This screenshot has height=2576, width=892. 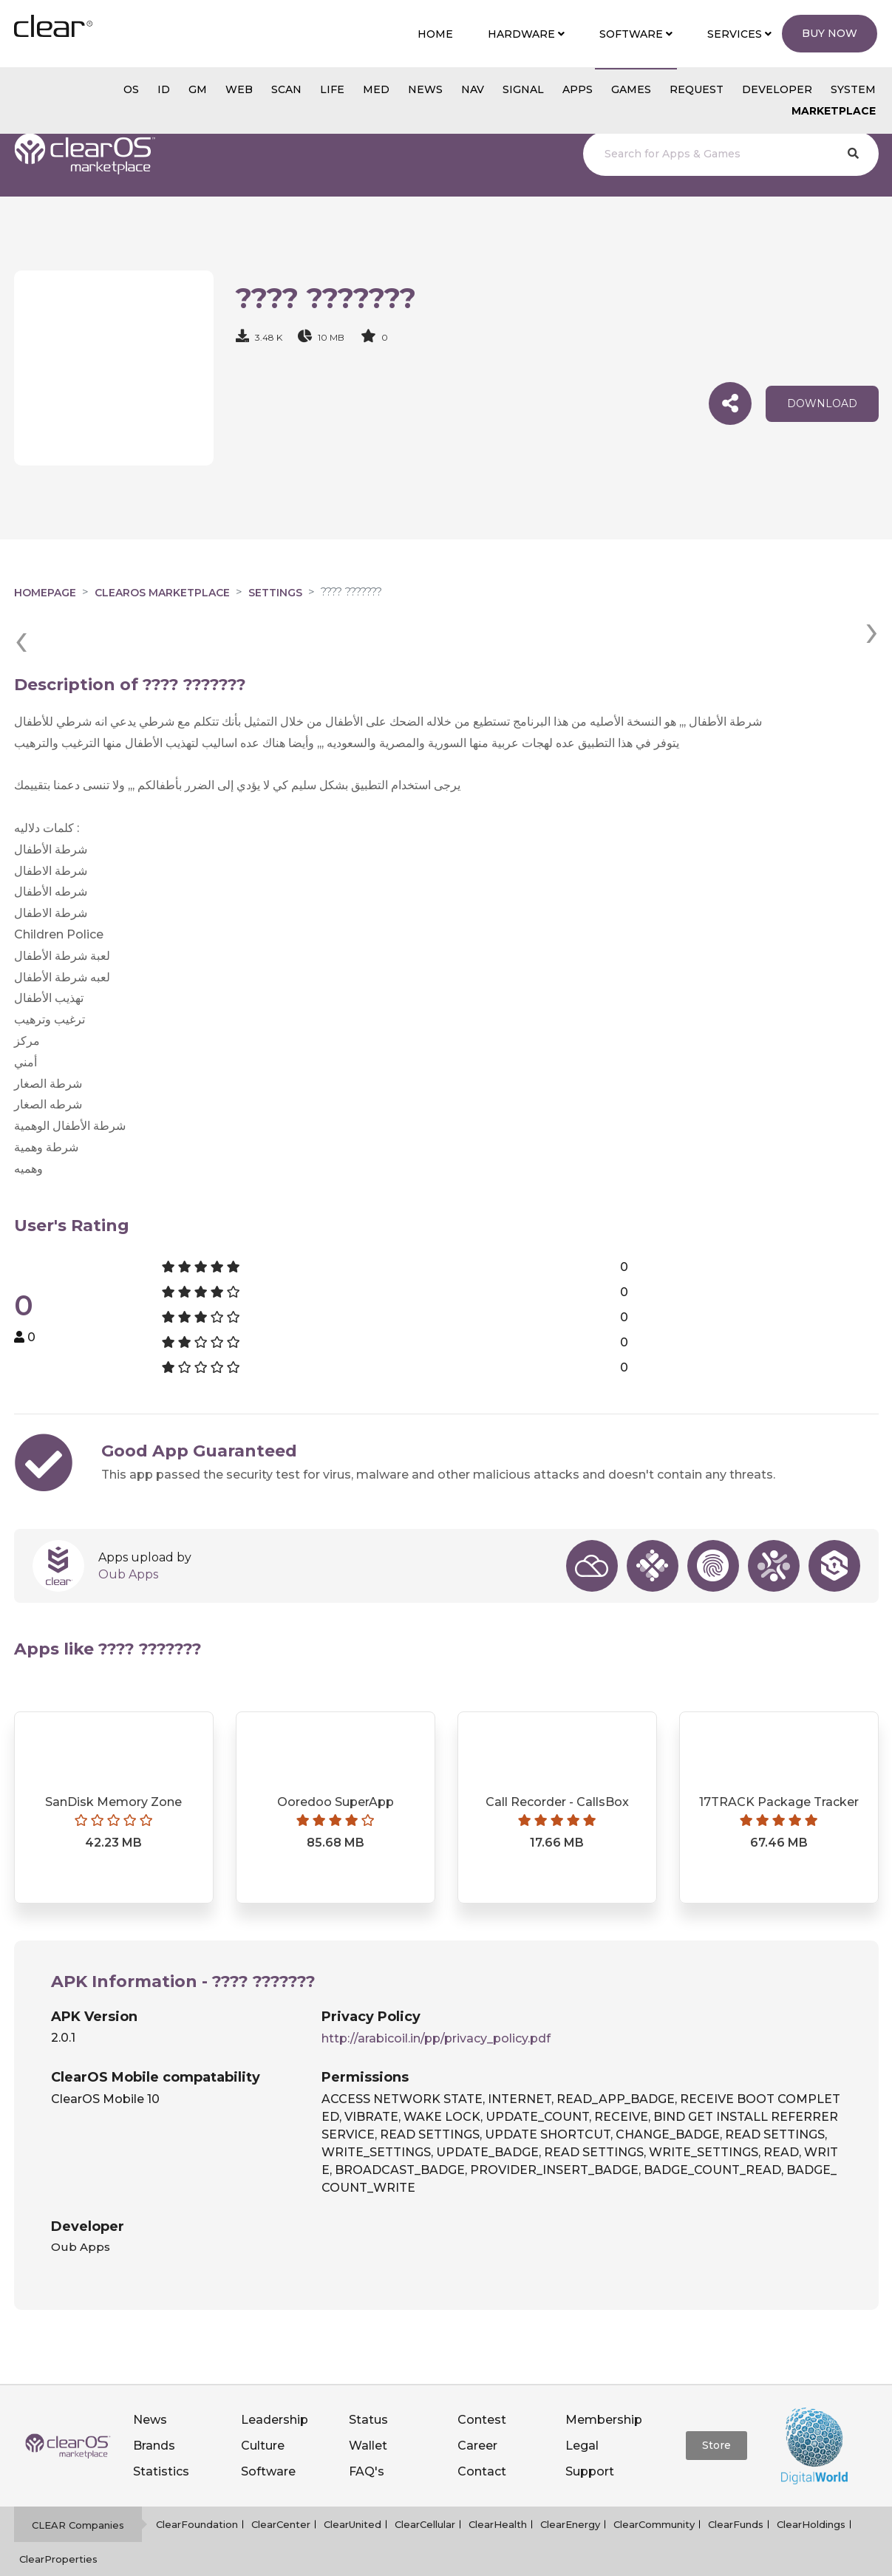 What do you see at coordinates (654, 2486) in the screenshot?
I see `ClearCommunity` at bounding box center [654, 2486].